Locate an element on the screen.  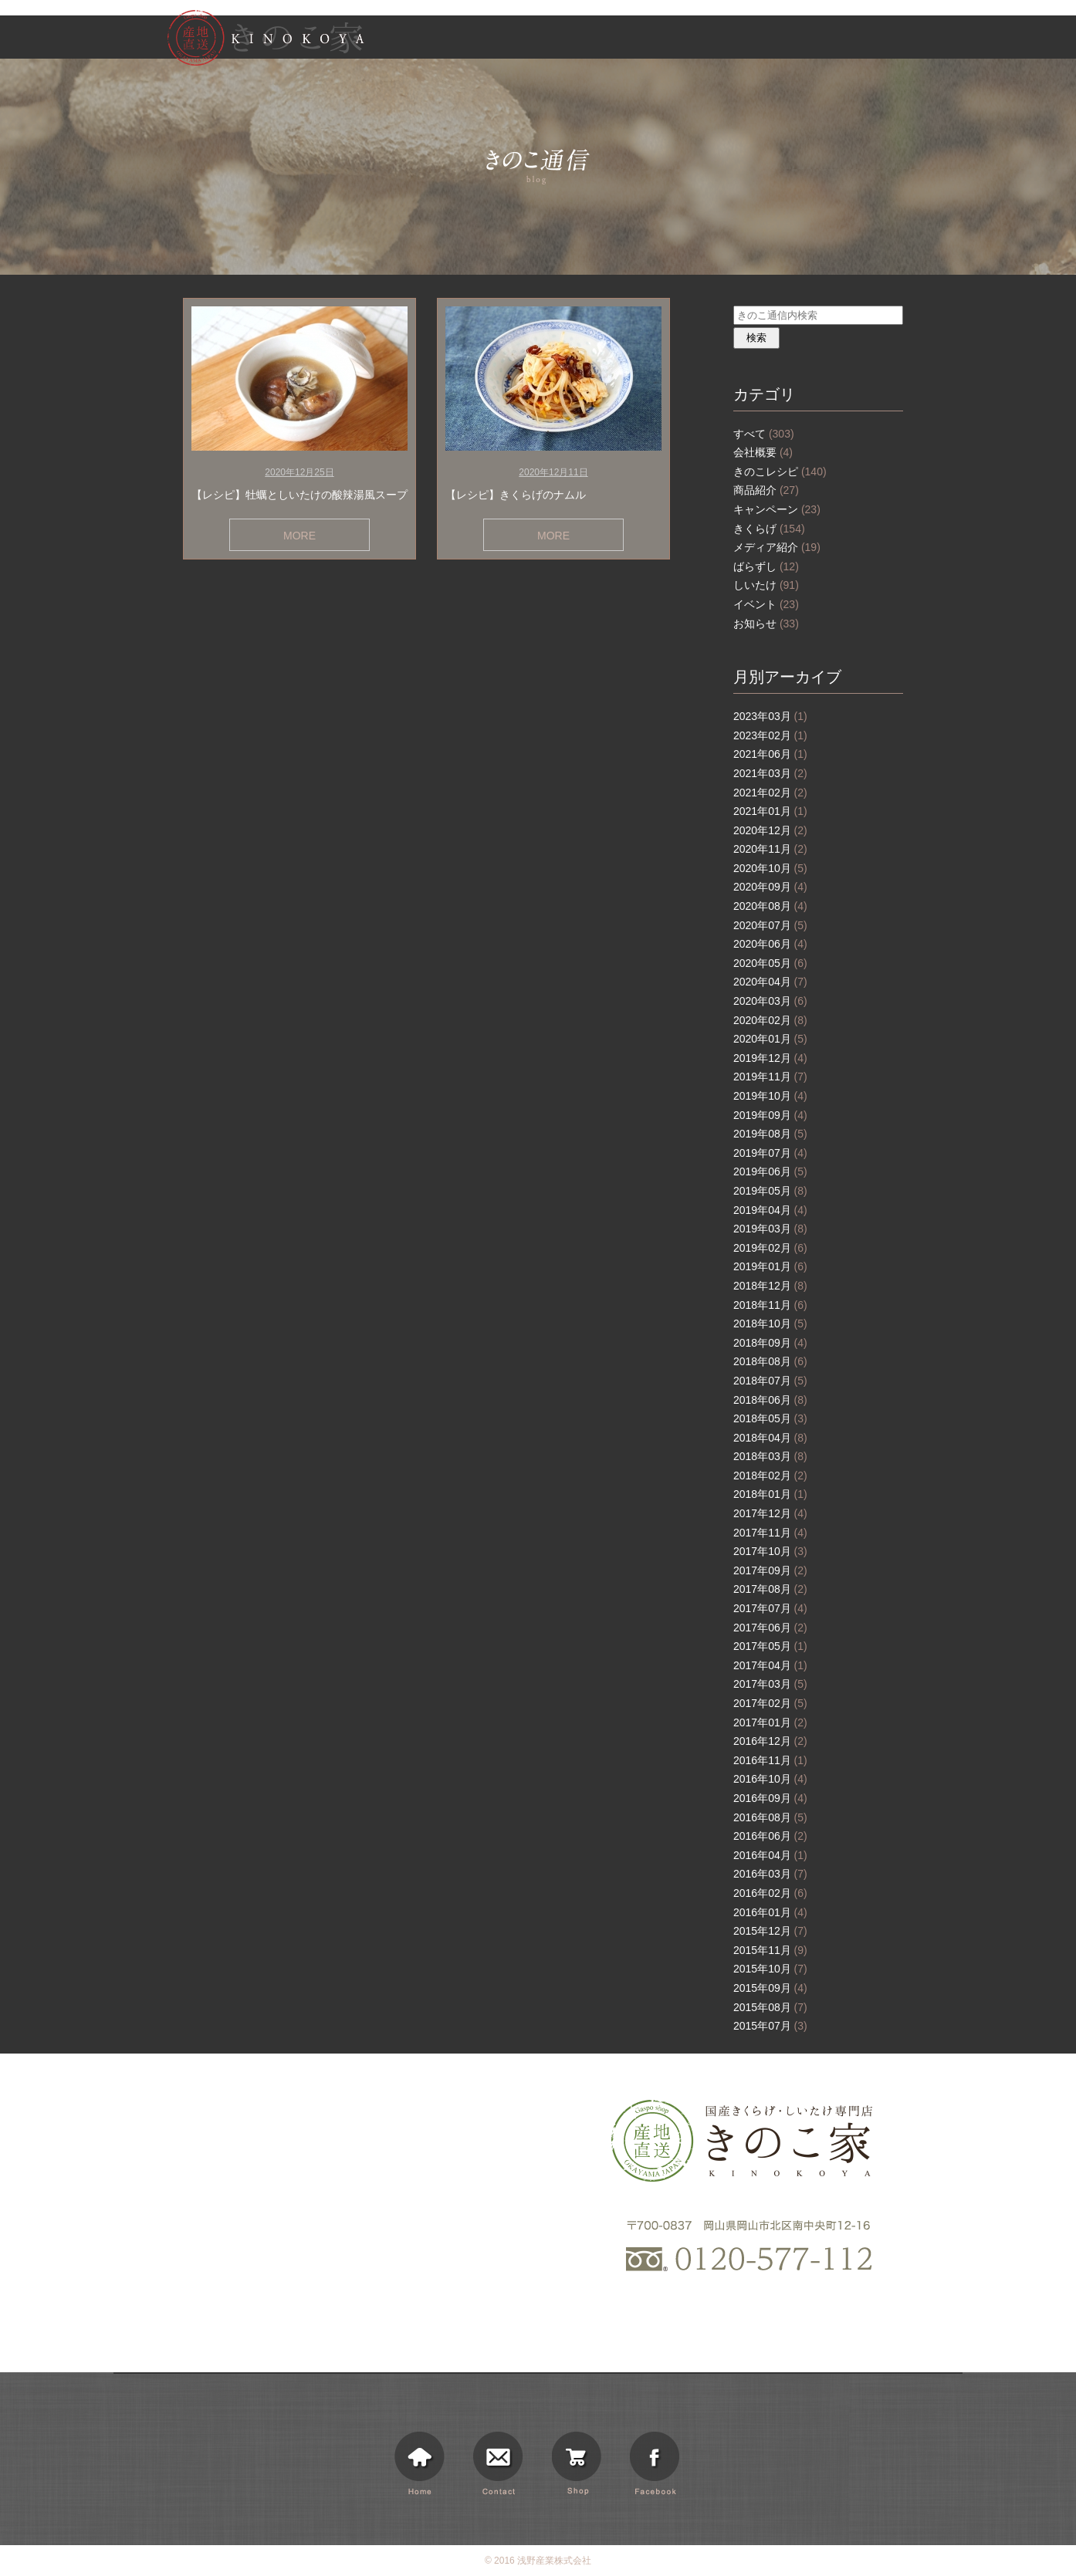
2017年05月 is located at coordinates (770, 1646).